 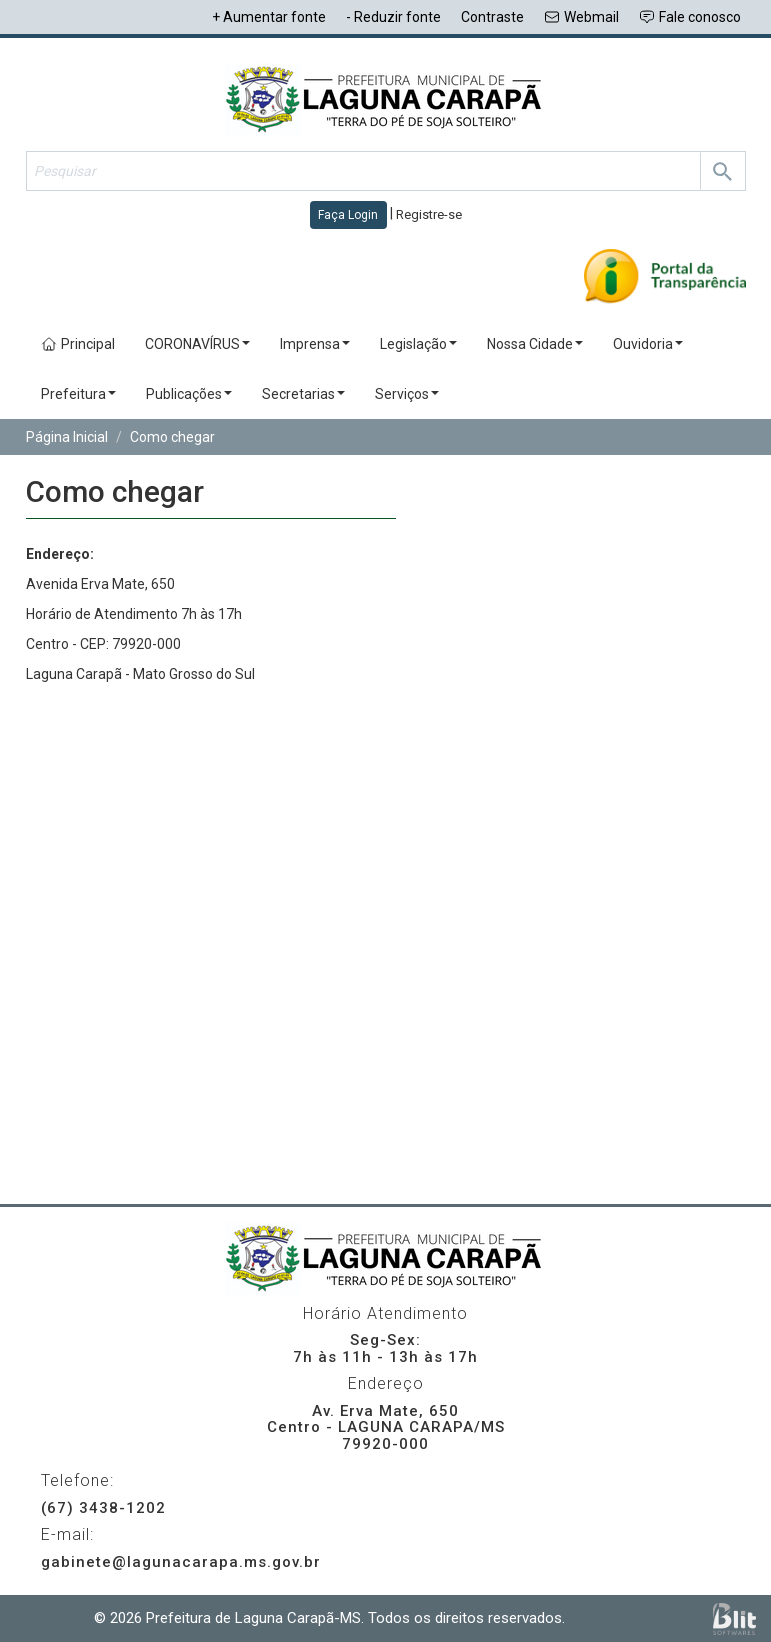 I want to click on Publicações [button], so click(x=189, y=394).